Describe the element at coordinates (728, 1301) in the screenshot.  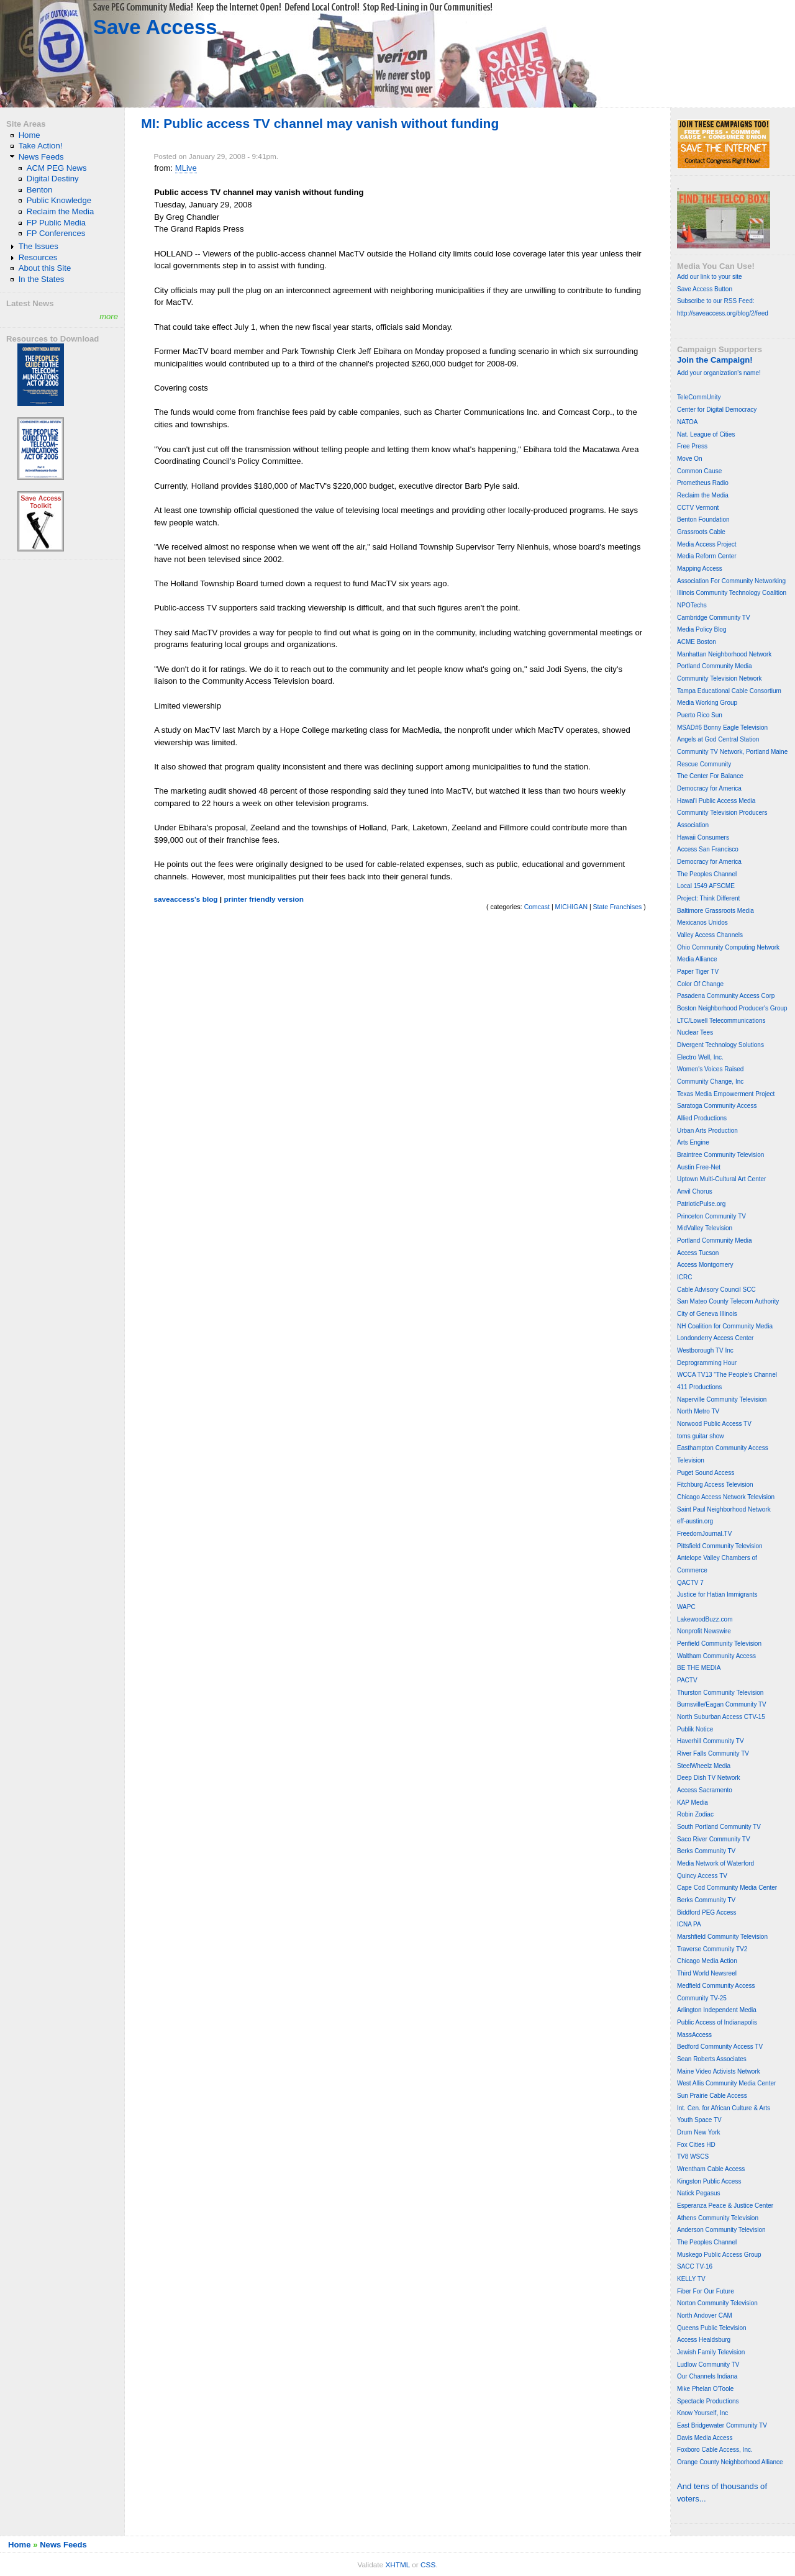
I see `San Mateo County Telecom Authority` at that location.